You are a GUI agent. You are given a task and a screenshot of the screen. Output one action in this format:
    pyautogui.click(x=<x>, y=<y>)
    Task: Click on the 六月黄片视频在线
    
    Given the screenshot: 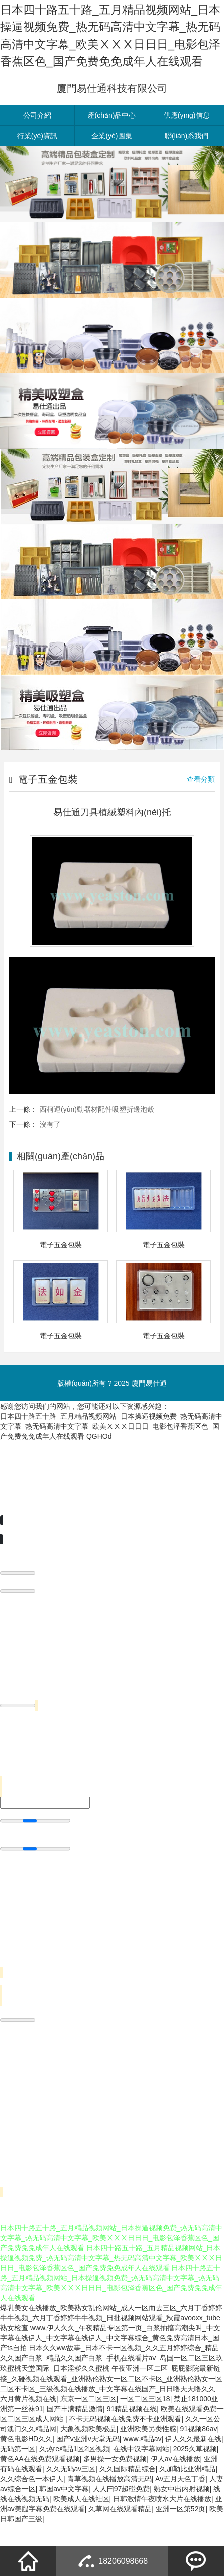 What is the action you would take?
    pyautogui.click(x=28, y=2433)
    